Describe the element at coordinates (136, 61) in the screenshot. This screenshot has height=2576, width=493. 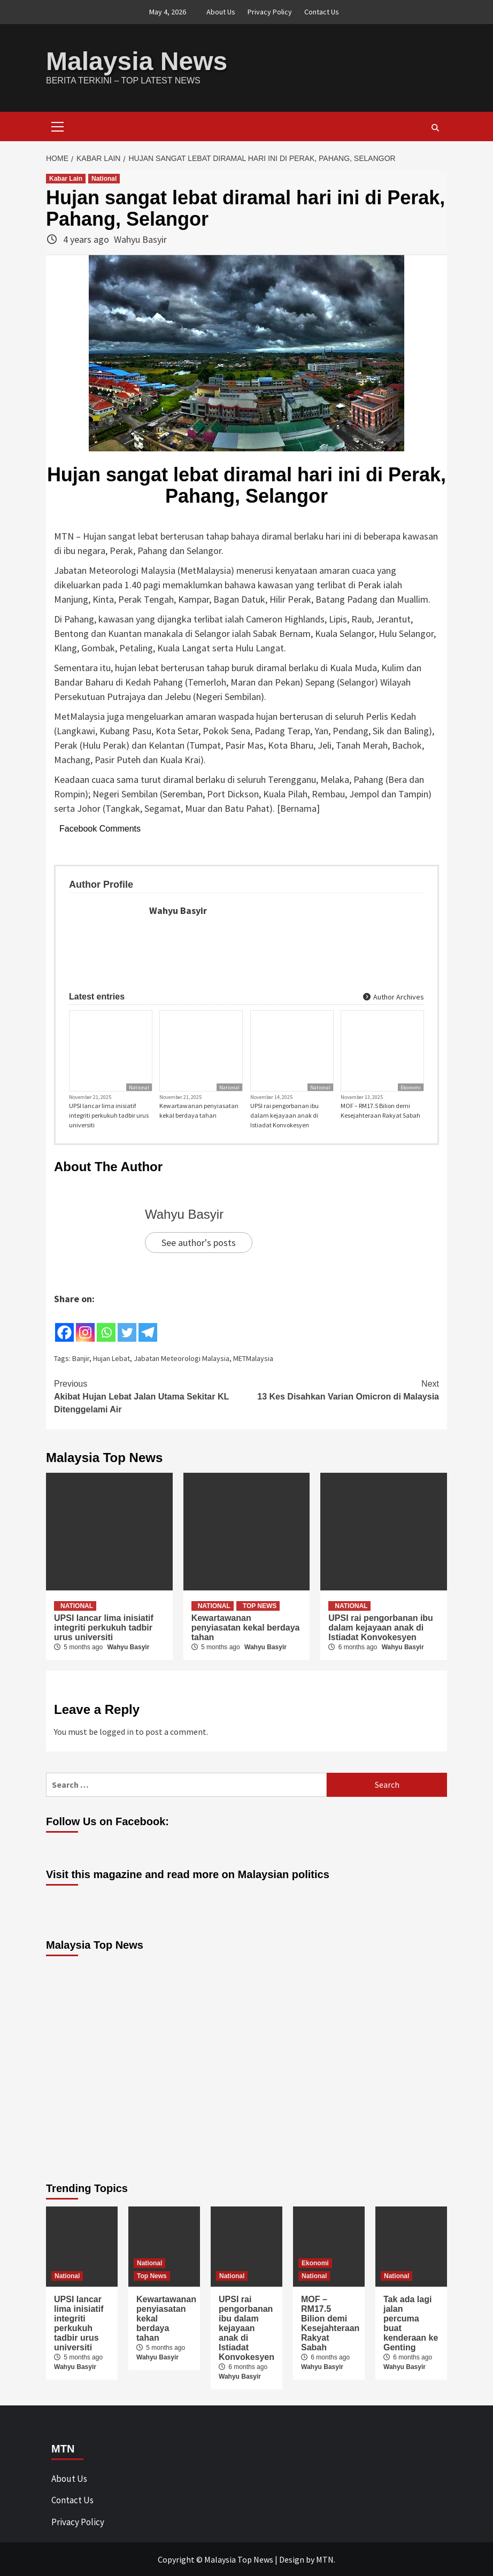
I see `Malaysia News` at that location.